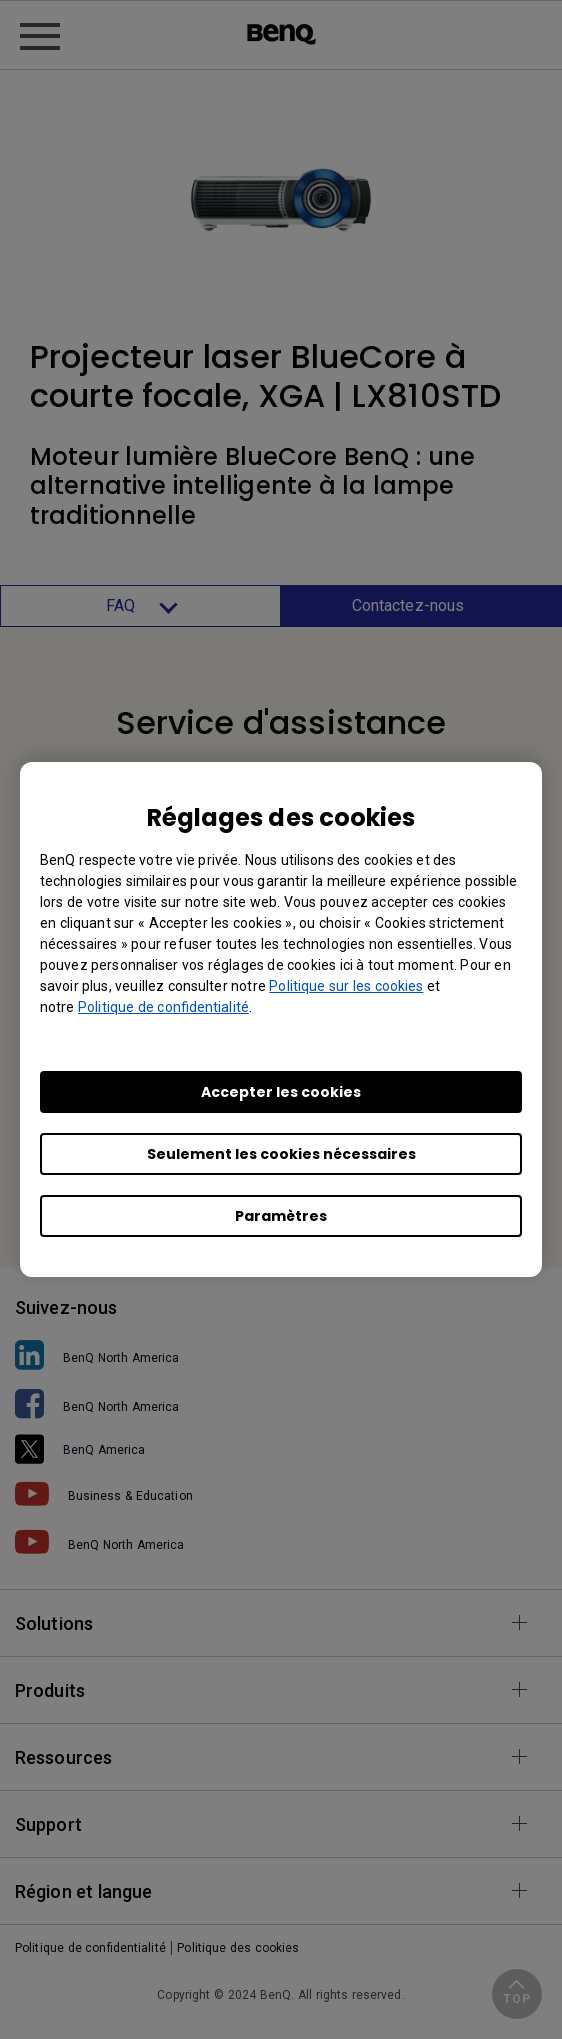 The image size is (562, 2039). I want to click on Accepter les cookies, so click(281, 1092).